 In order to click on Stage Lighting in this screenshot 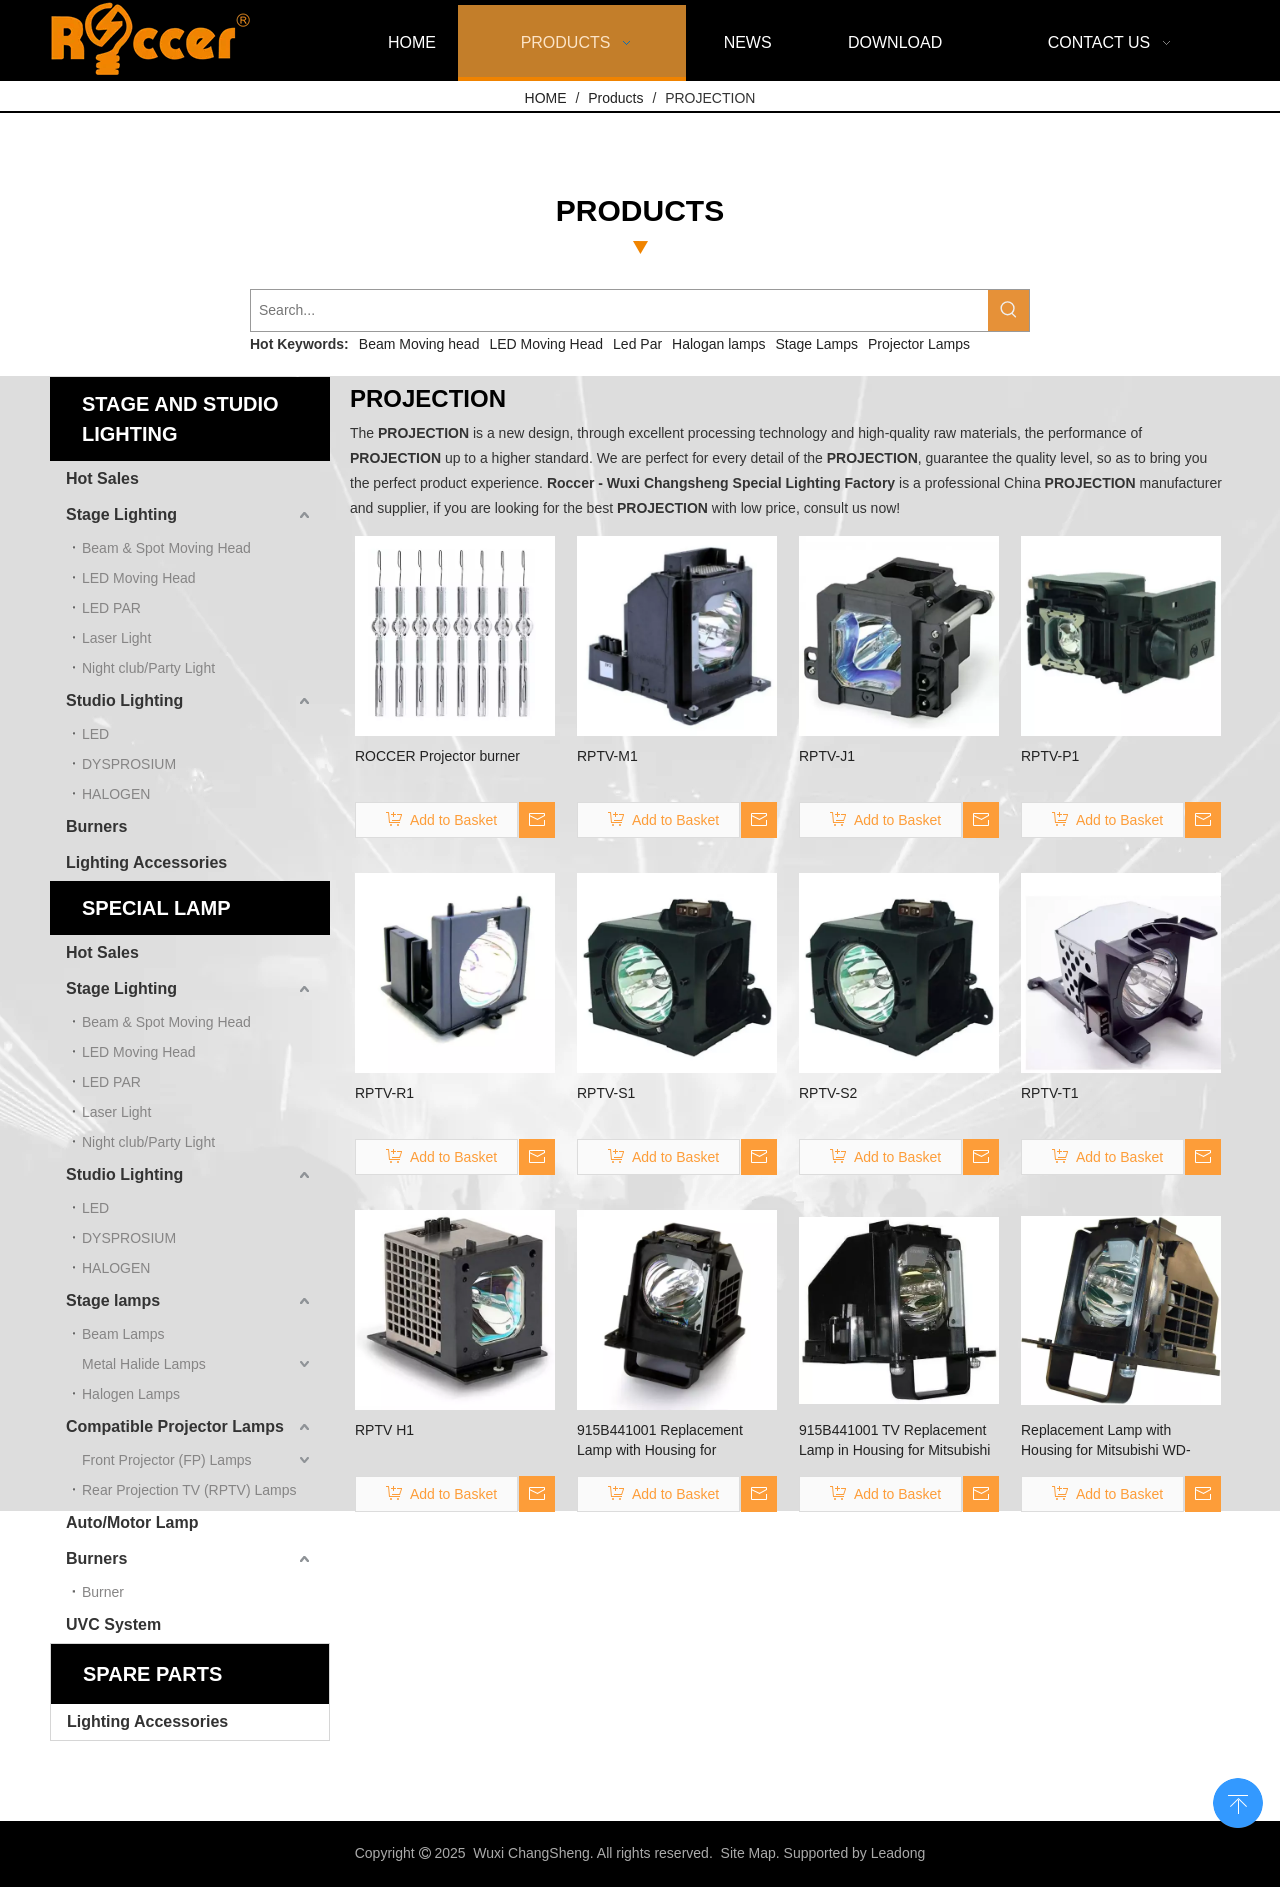, I will do `click(121, 514)`.